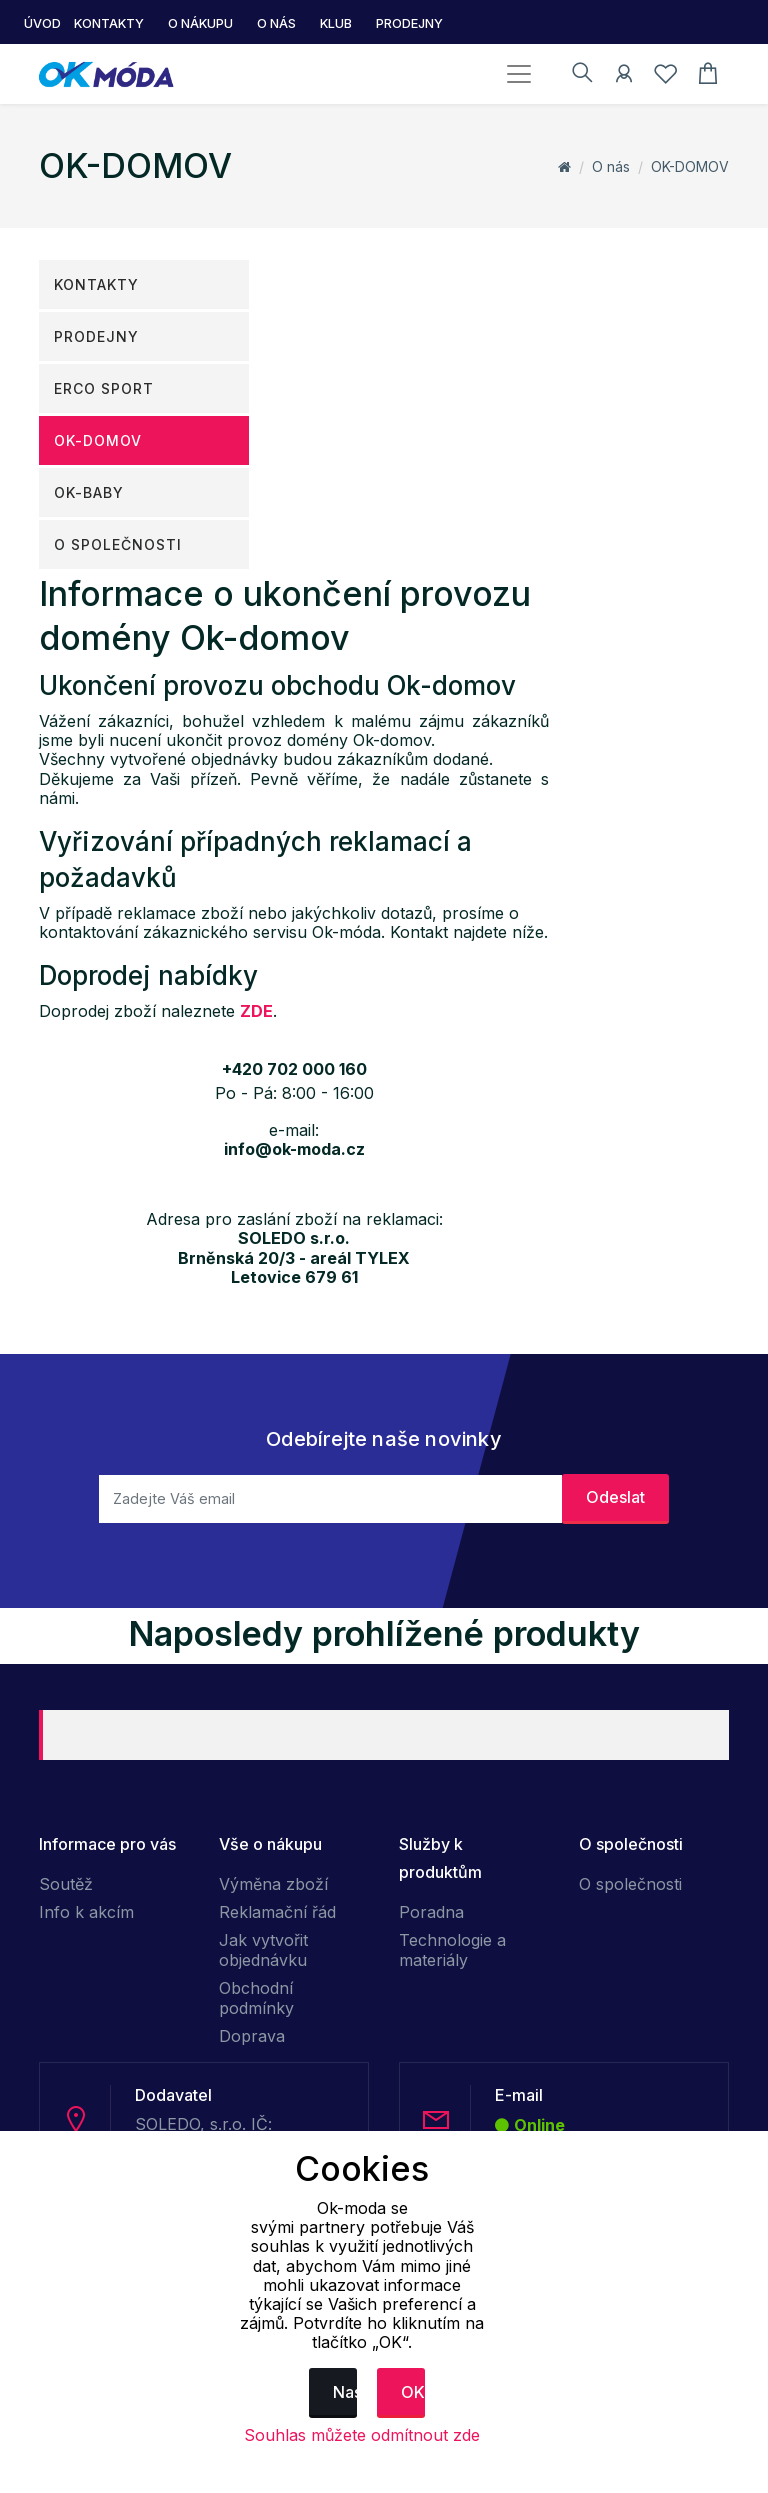  Describe the element at coordinates (252, 2036) in the screenshot. I see `Doprava` at that location.